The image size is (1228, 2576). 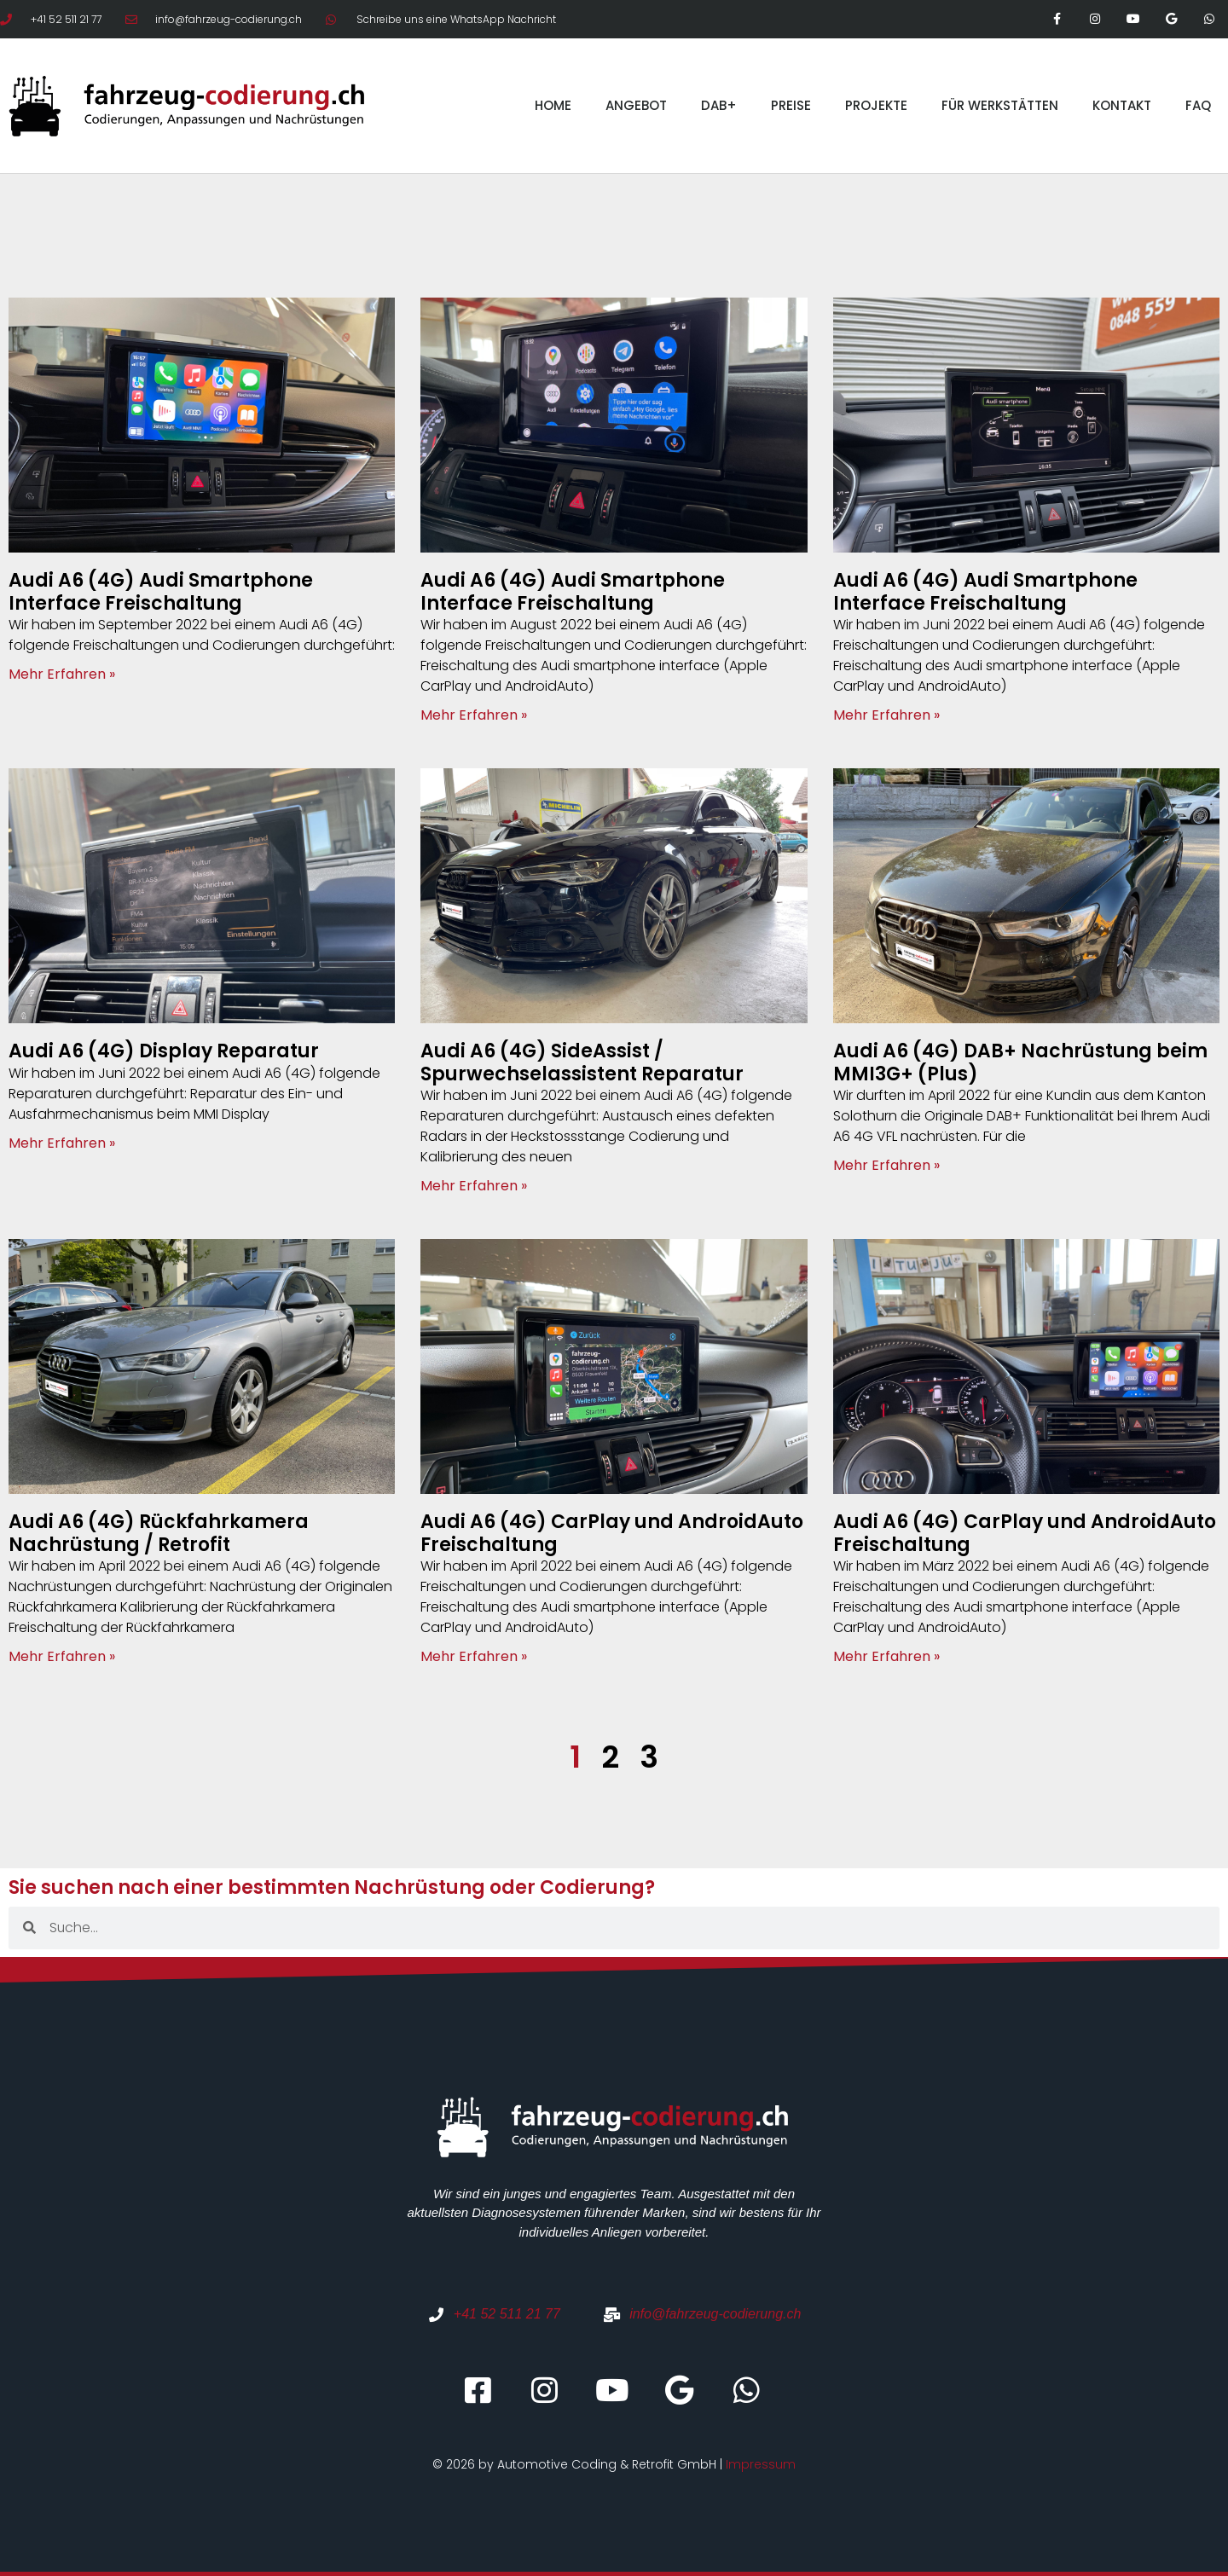 What do you see at coordinates (791, 105) in the screenshot?
I see `PREISE` at bounding box center [791, 105].